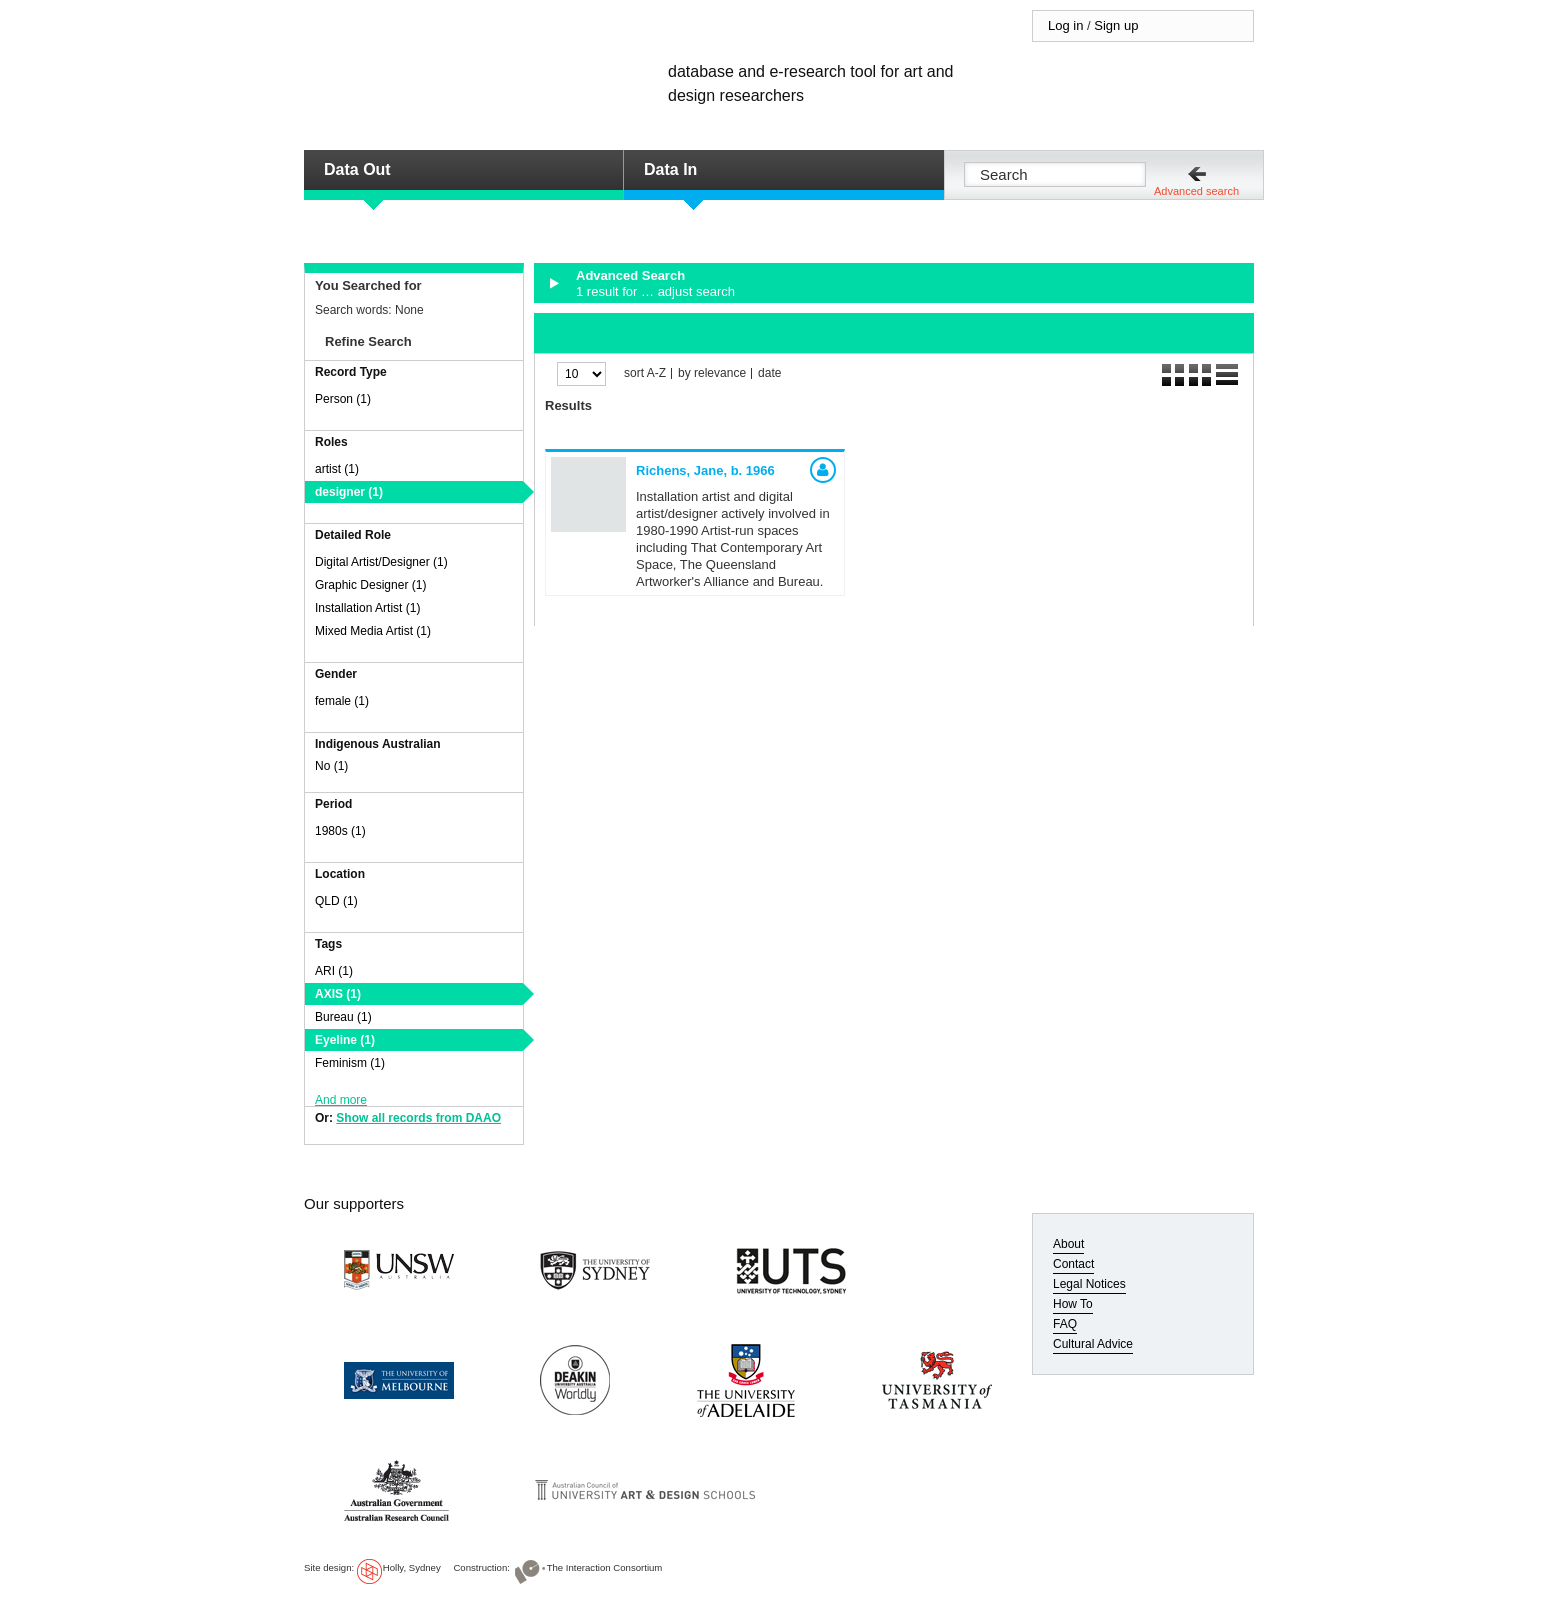 The width and height of the screenshot is (1568, 1605). Describe the element at coordinates (341, 1100) in the screenshot. I see `And more` at that location.